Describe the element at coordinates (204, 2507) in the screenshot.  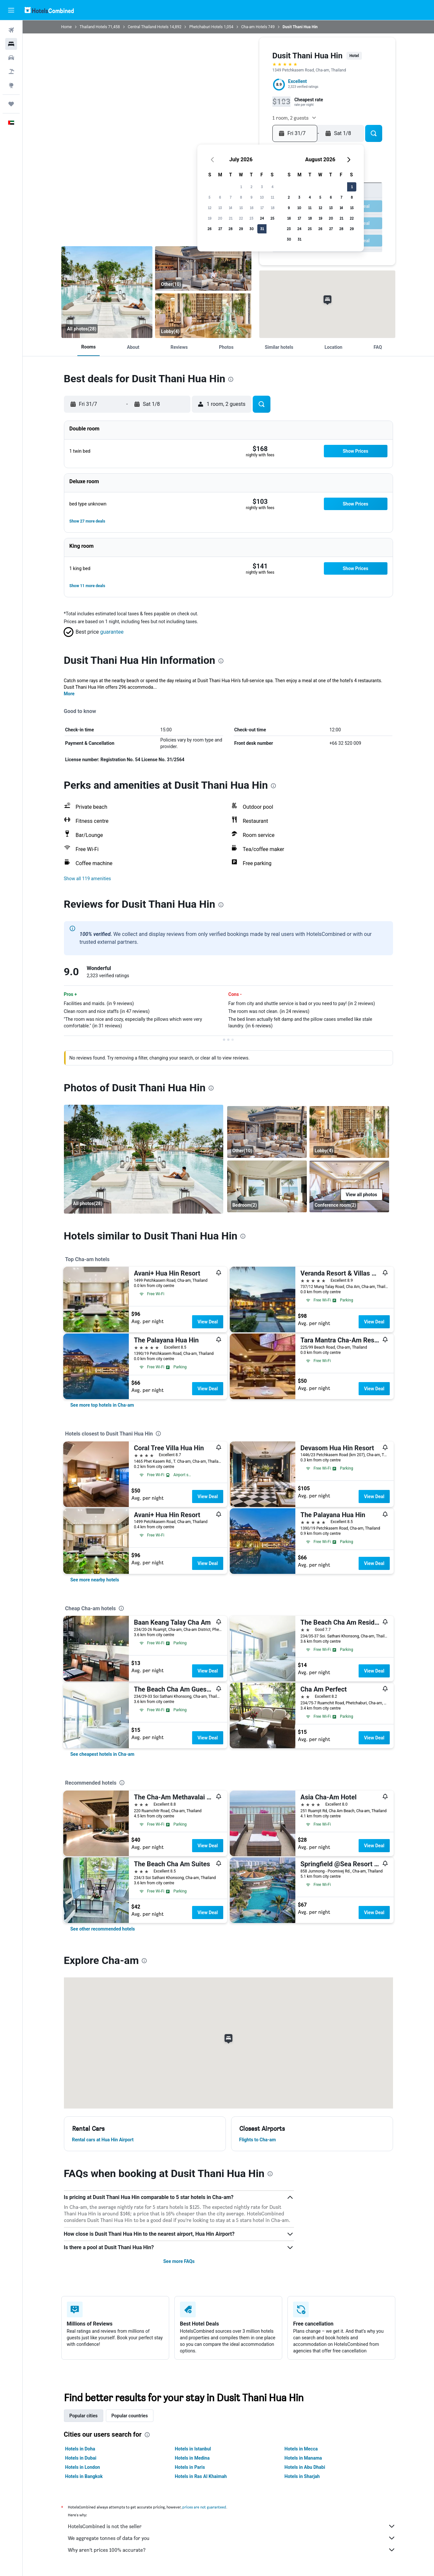
I see `prices are not guaranteed` at that location.